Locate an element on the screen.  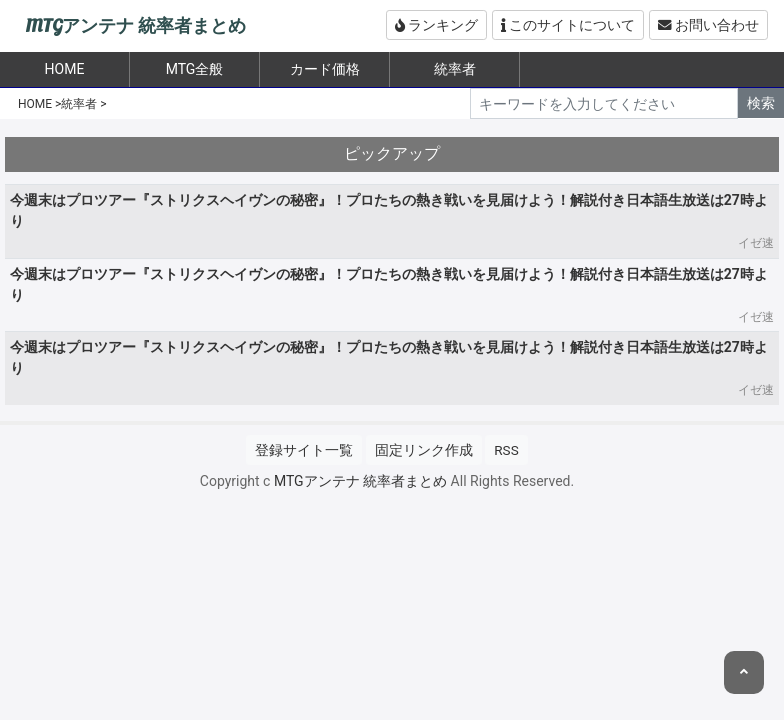
検索 is located at coordinates (761, 103).